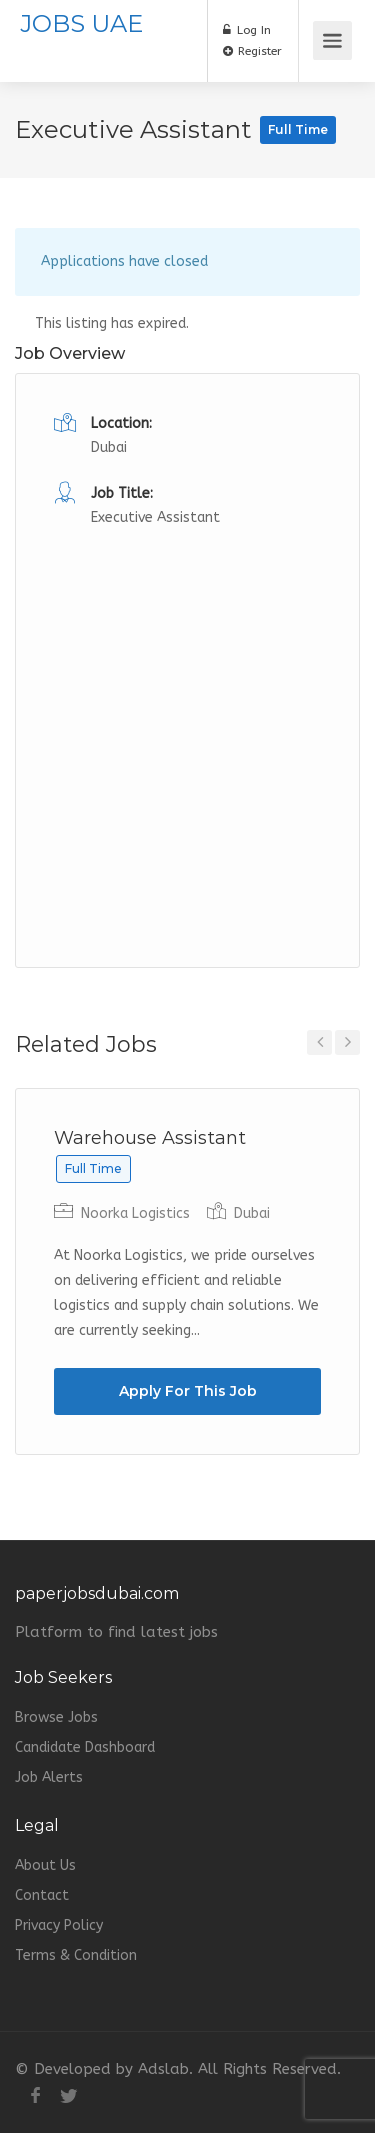 This screenshot has height=2133, width=375. I want to click on Apply For This Job, so click(188, 1391).